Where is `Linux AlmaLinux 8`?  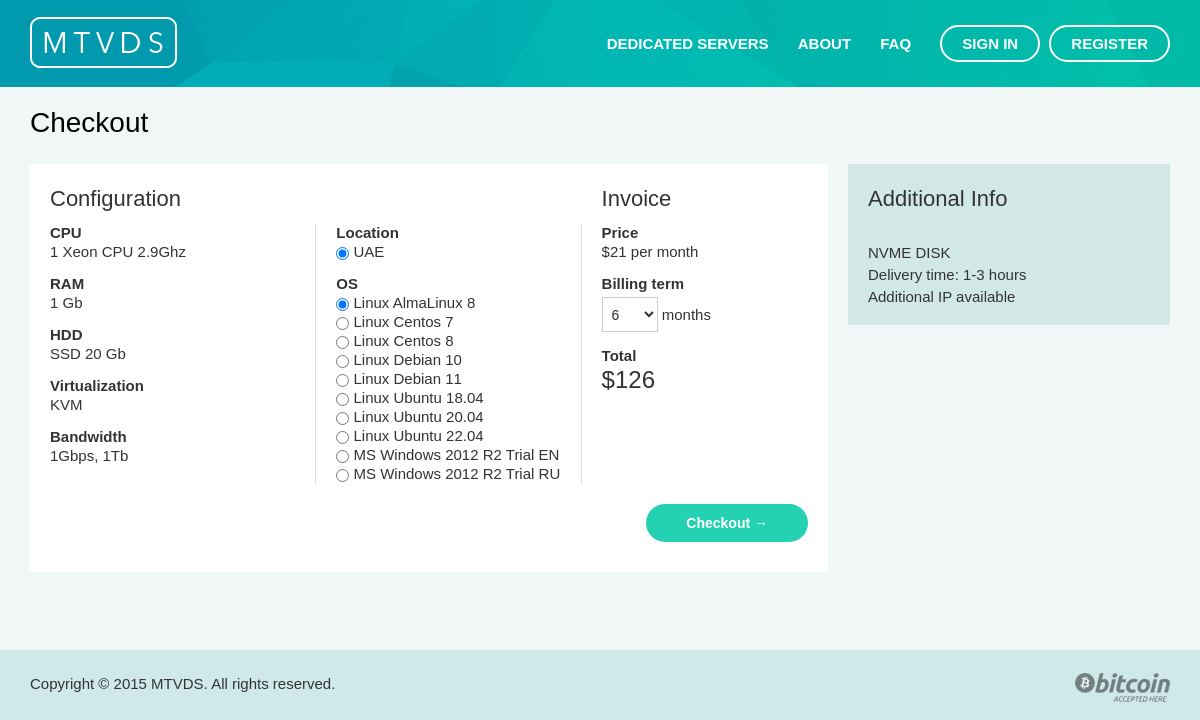 Linux AlmaLinux 8 is located at coordinates (405, 302).